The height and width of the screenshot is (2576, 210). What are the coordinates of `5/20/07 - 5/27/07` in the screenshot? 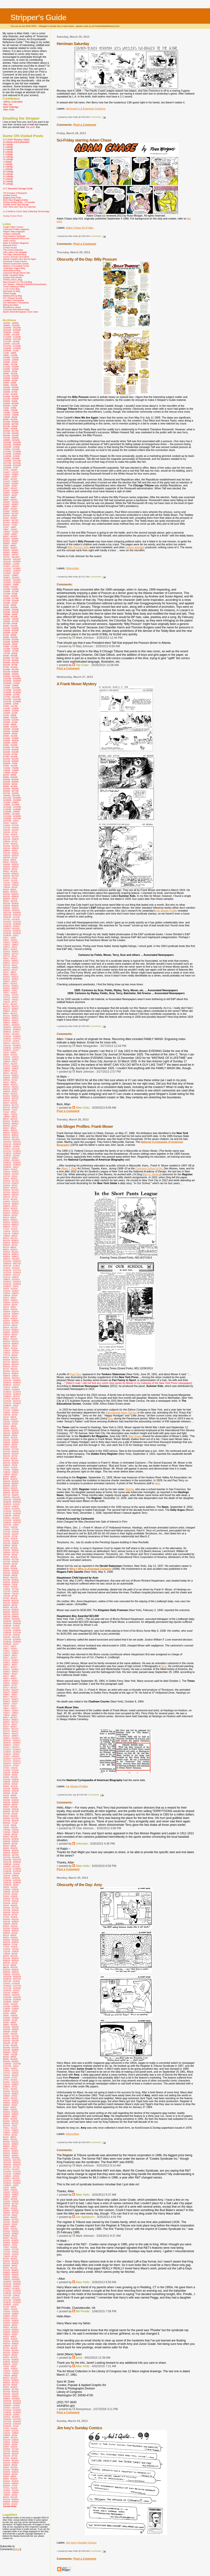 It's located at (11, 513).